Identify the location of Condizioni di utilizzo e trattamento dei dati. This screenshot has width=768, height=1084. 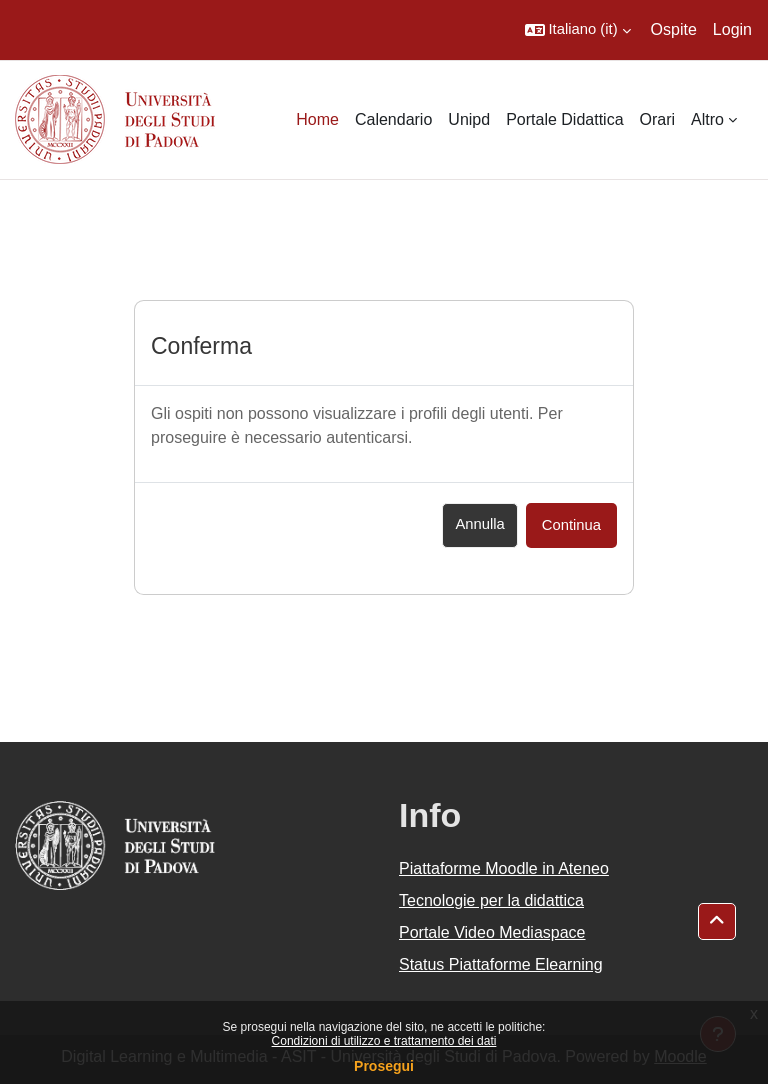
(384, 1041).